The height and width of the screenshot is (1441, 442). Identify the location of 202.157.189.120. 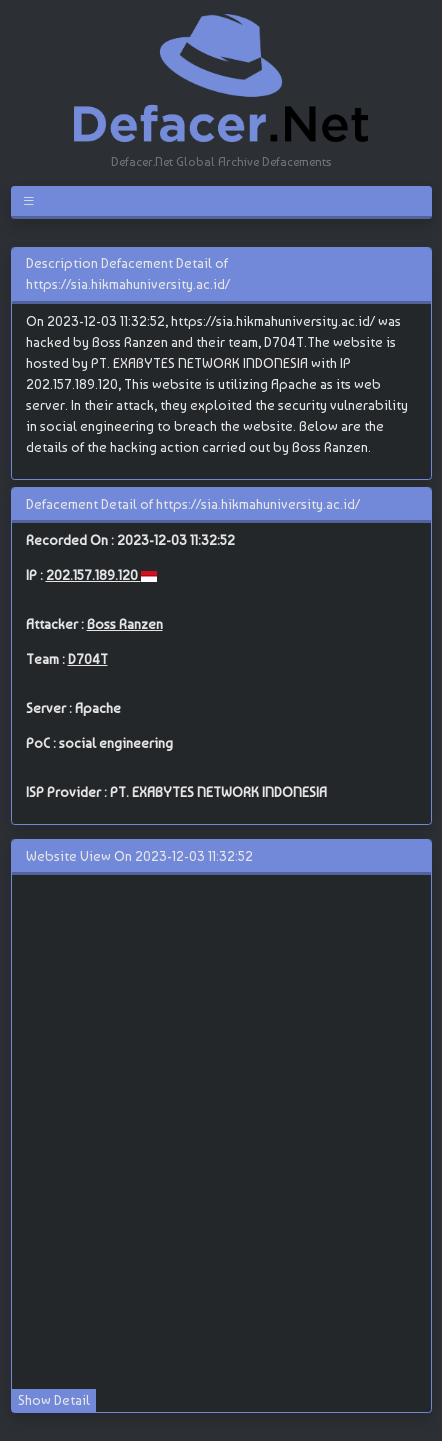
(93, 575).